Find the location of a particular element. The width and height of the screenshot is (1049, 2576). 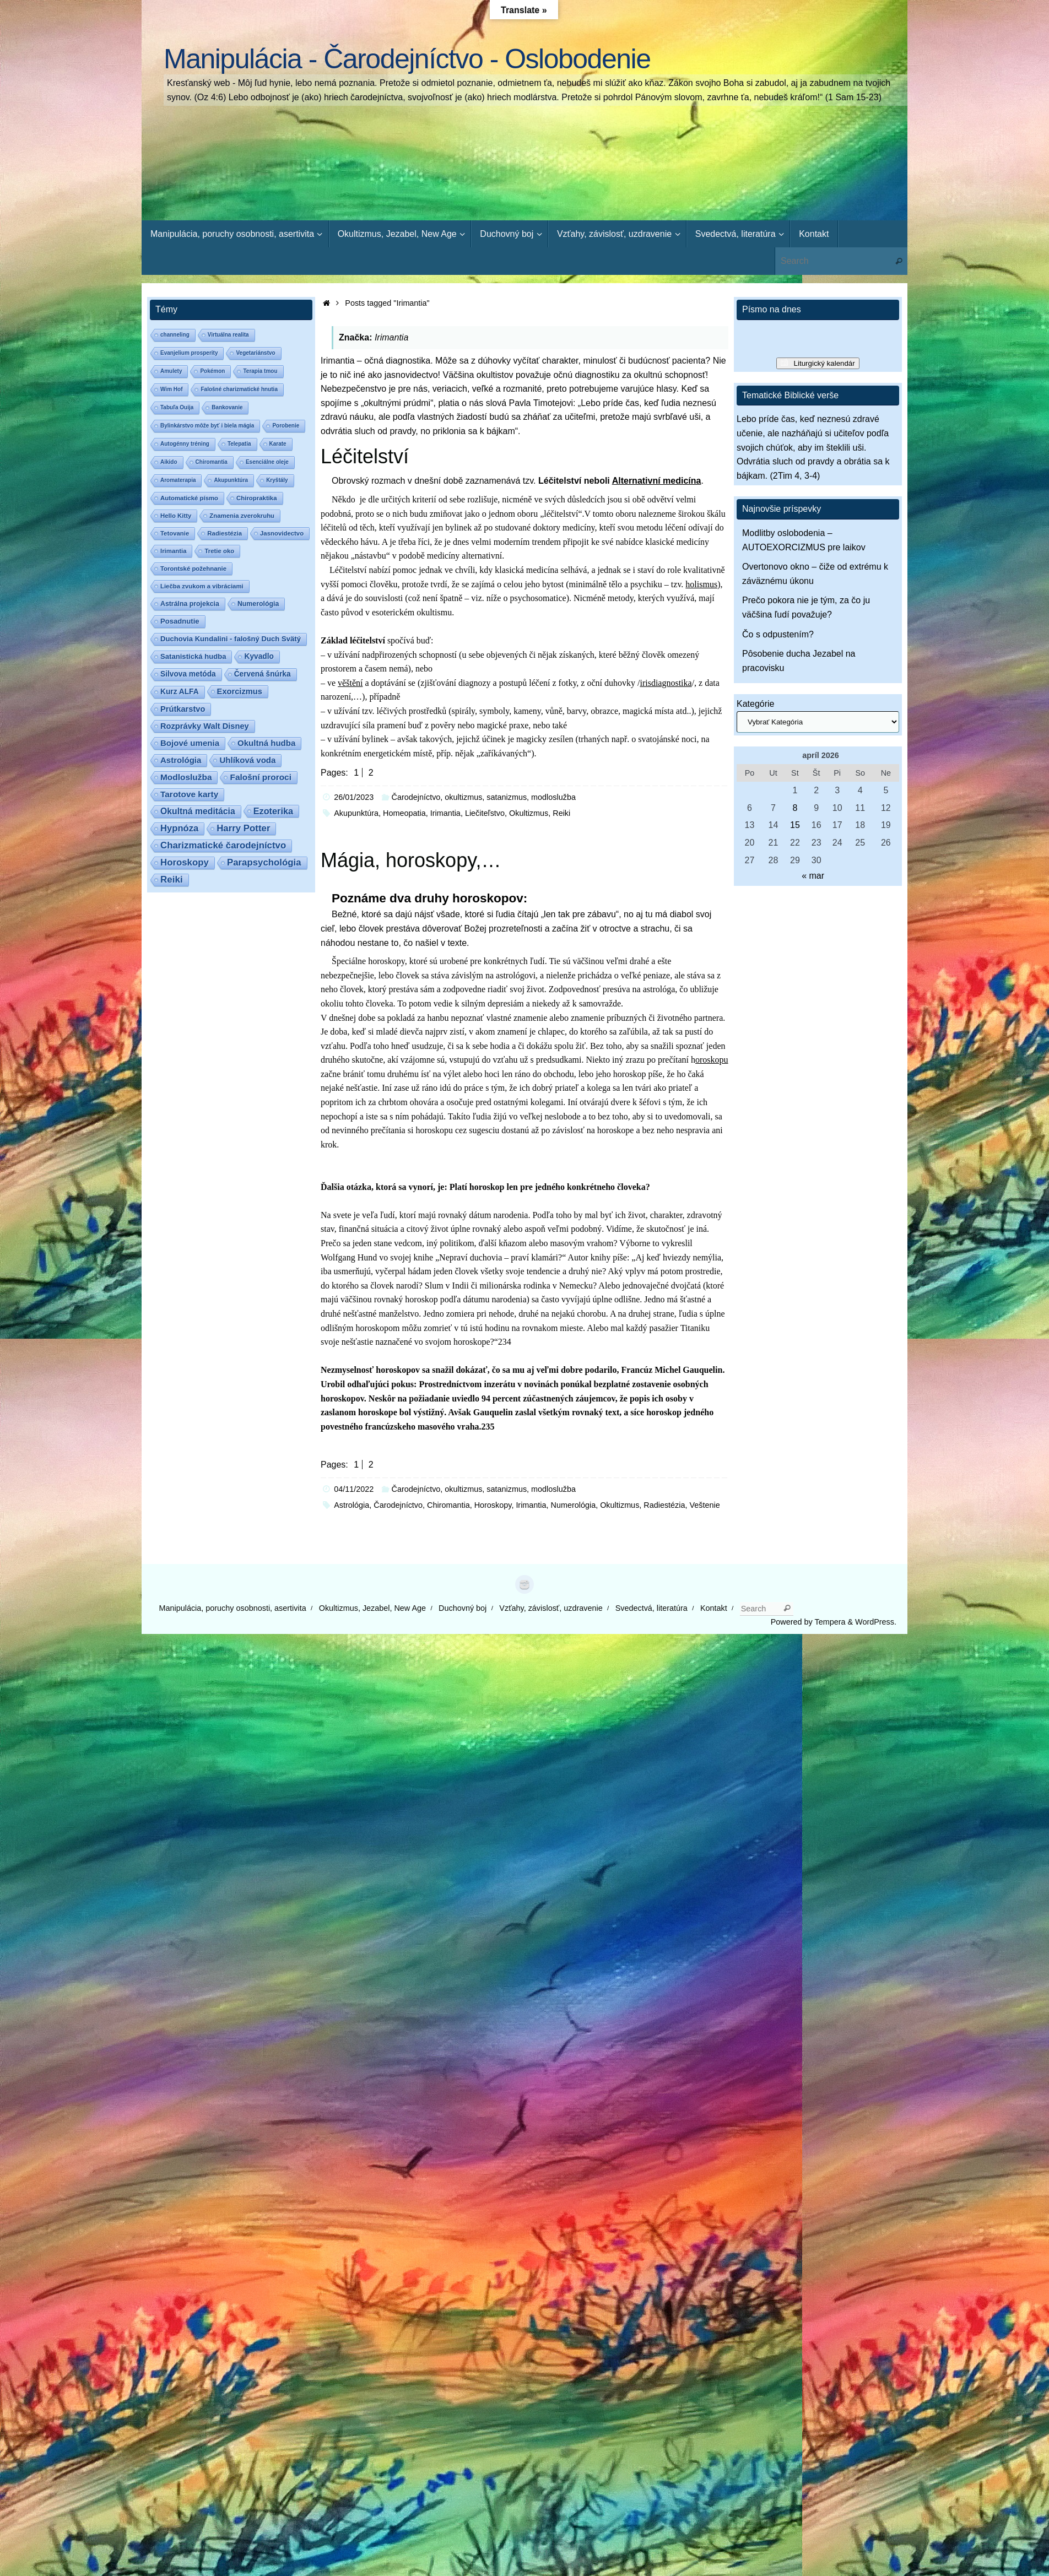

Homeopatia is located at coordinates (404, 813).